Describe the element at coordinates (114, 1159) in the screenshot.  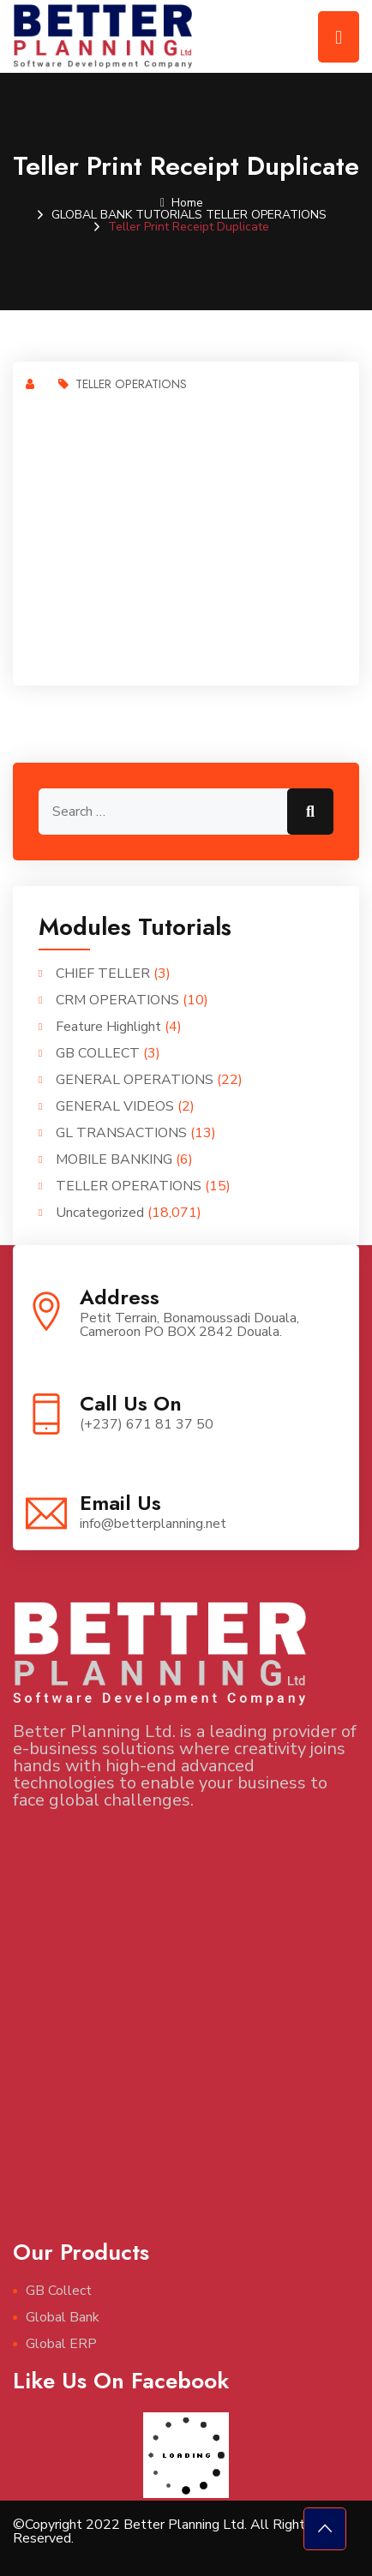
I see `MOBILE BANKING` at that location.